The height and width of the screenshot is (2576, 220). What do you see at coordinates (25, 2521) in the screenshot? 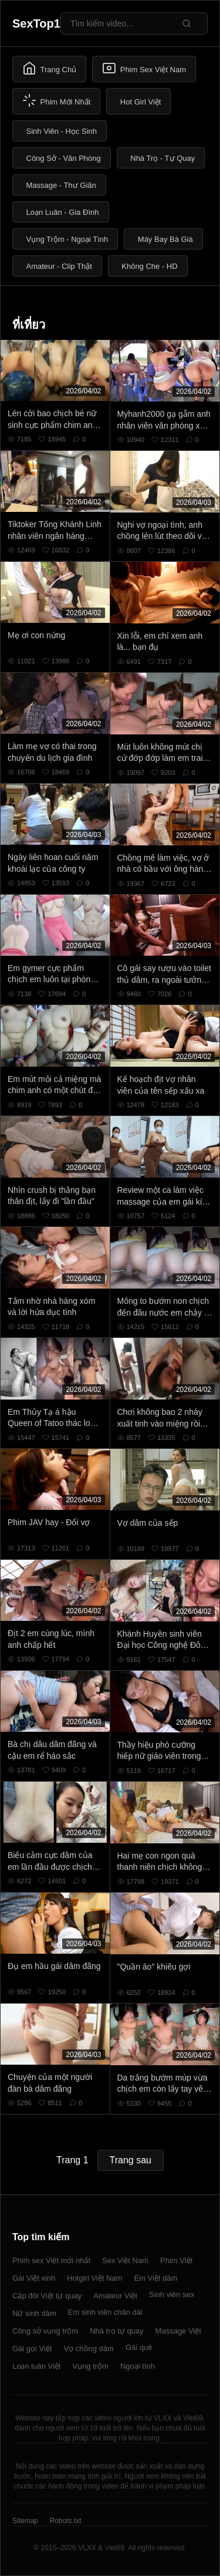
I see `Sitemap` at bounding box center [25, 2521].